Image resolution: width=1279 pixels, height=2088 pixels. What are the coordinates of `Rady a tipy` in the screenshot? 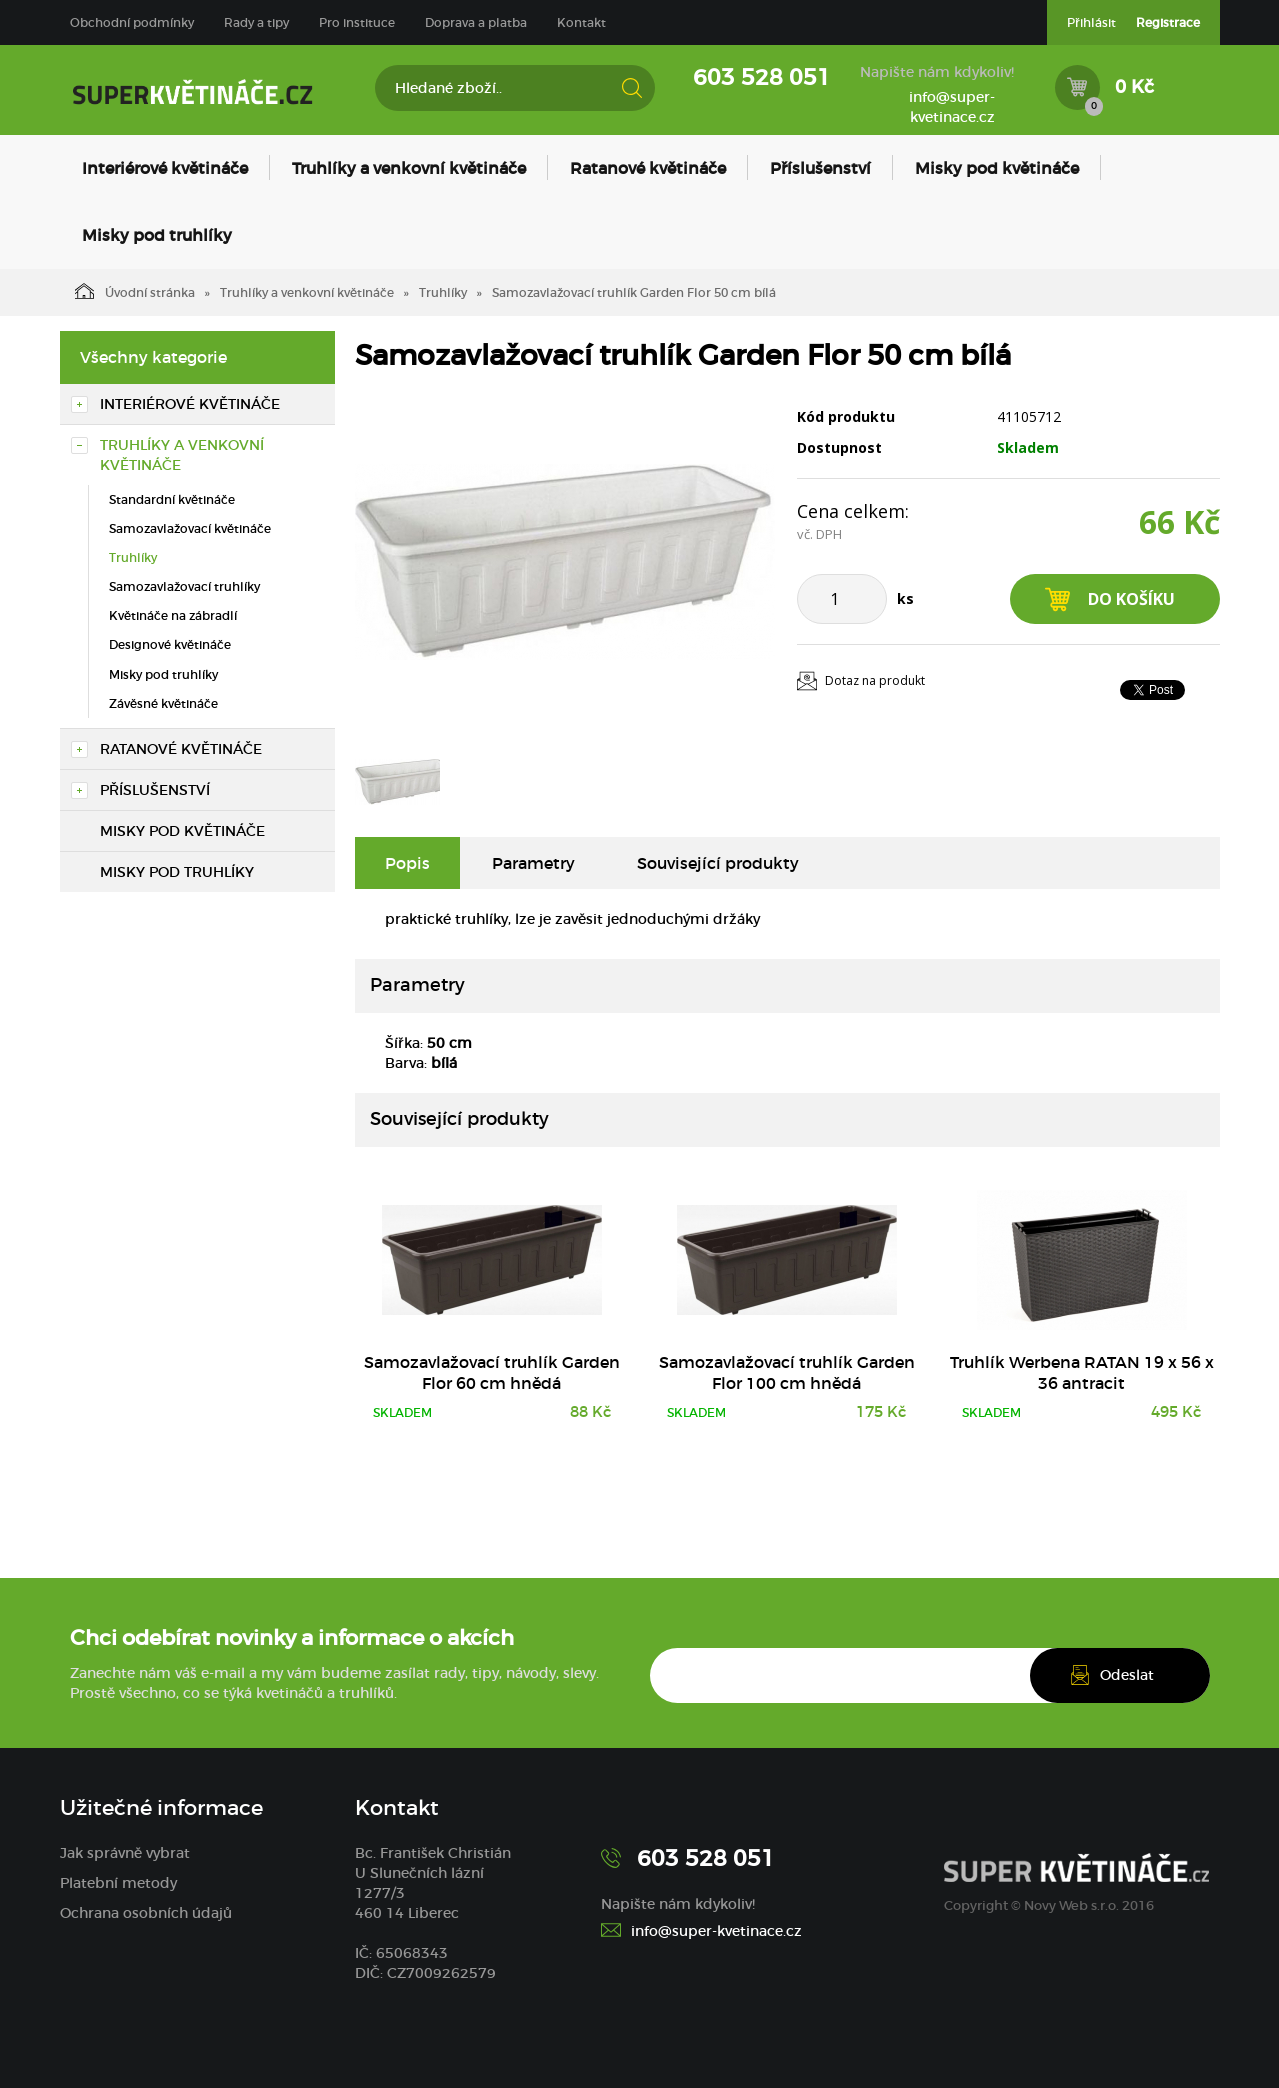 It's located at (256, 22).